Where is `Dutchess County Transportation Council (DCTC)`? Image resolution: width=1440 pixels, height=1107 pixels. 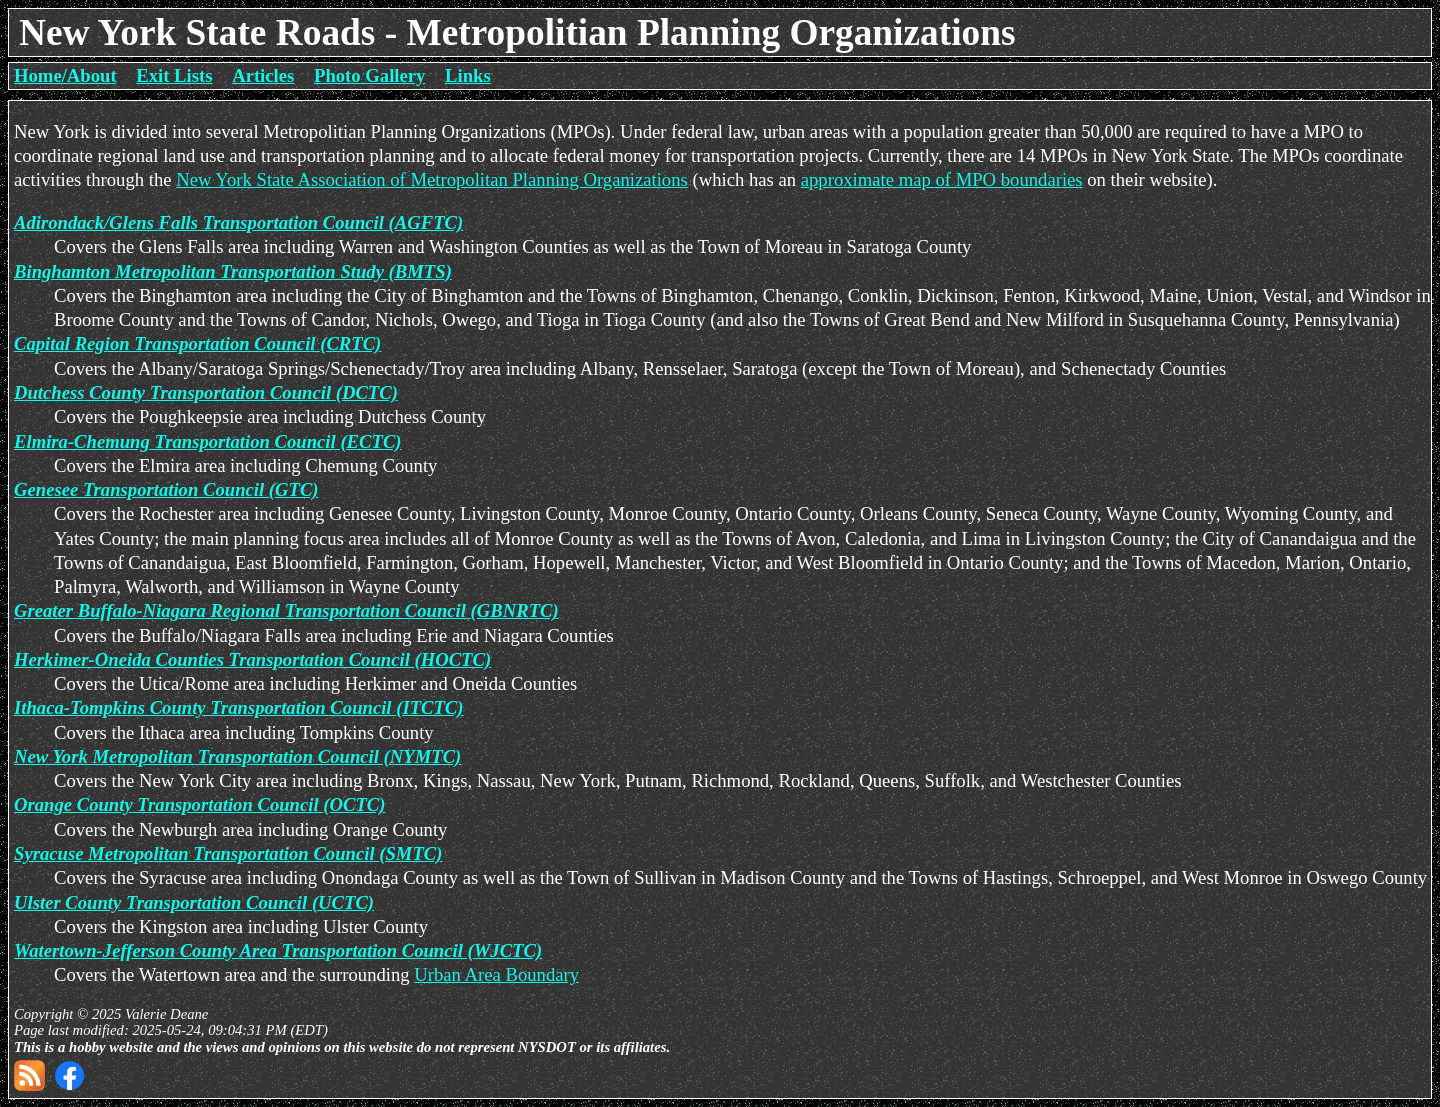
Dutchess County Transportation Council (DCTC) is located at coordinates (206, 392).